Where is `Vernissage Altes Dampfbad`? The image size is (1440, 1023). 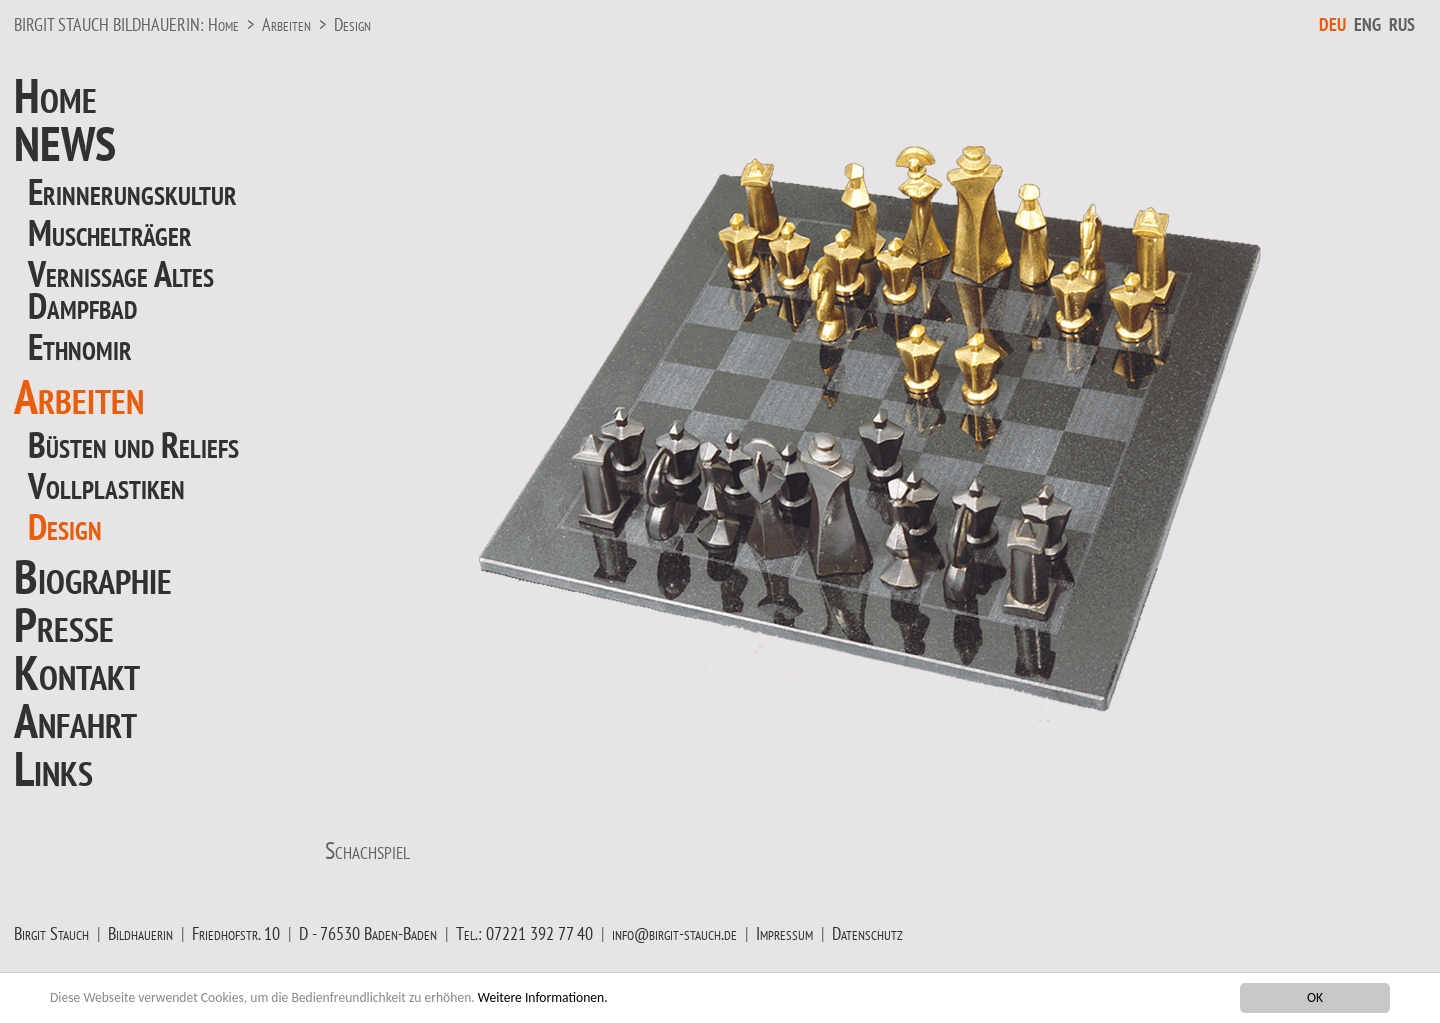
Vernissage Altes Dampfbad is located at coordinates (121, 289).